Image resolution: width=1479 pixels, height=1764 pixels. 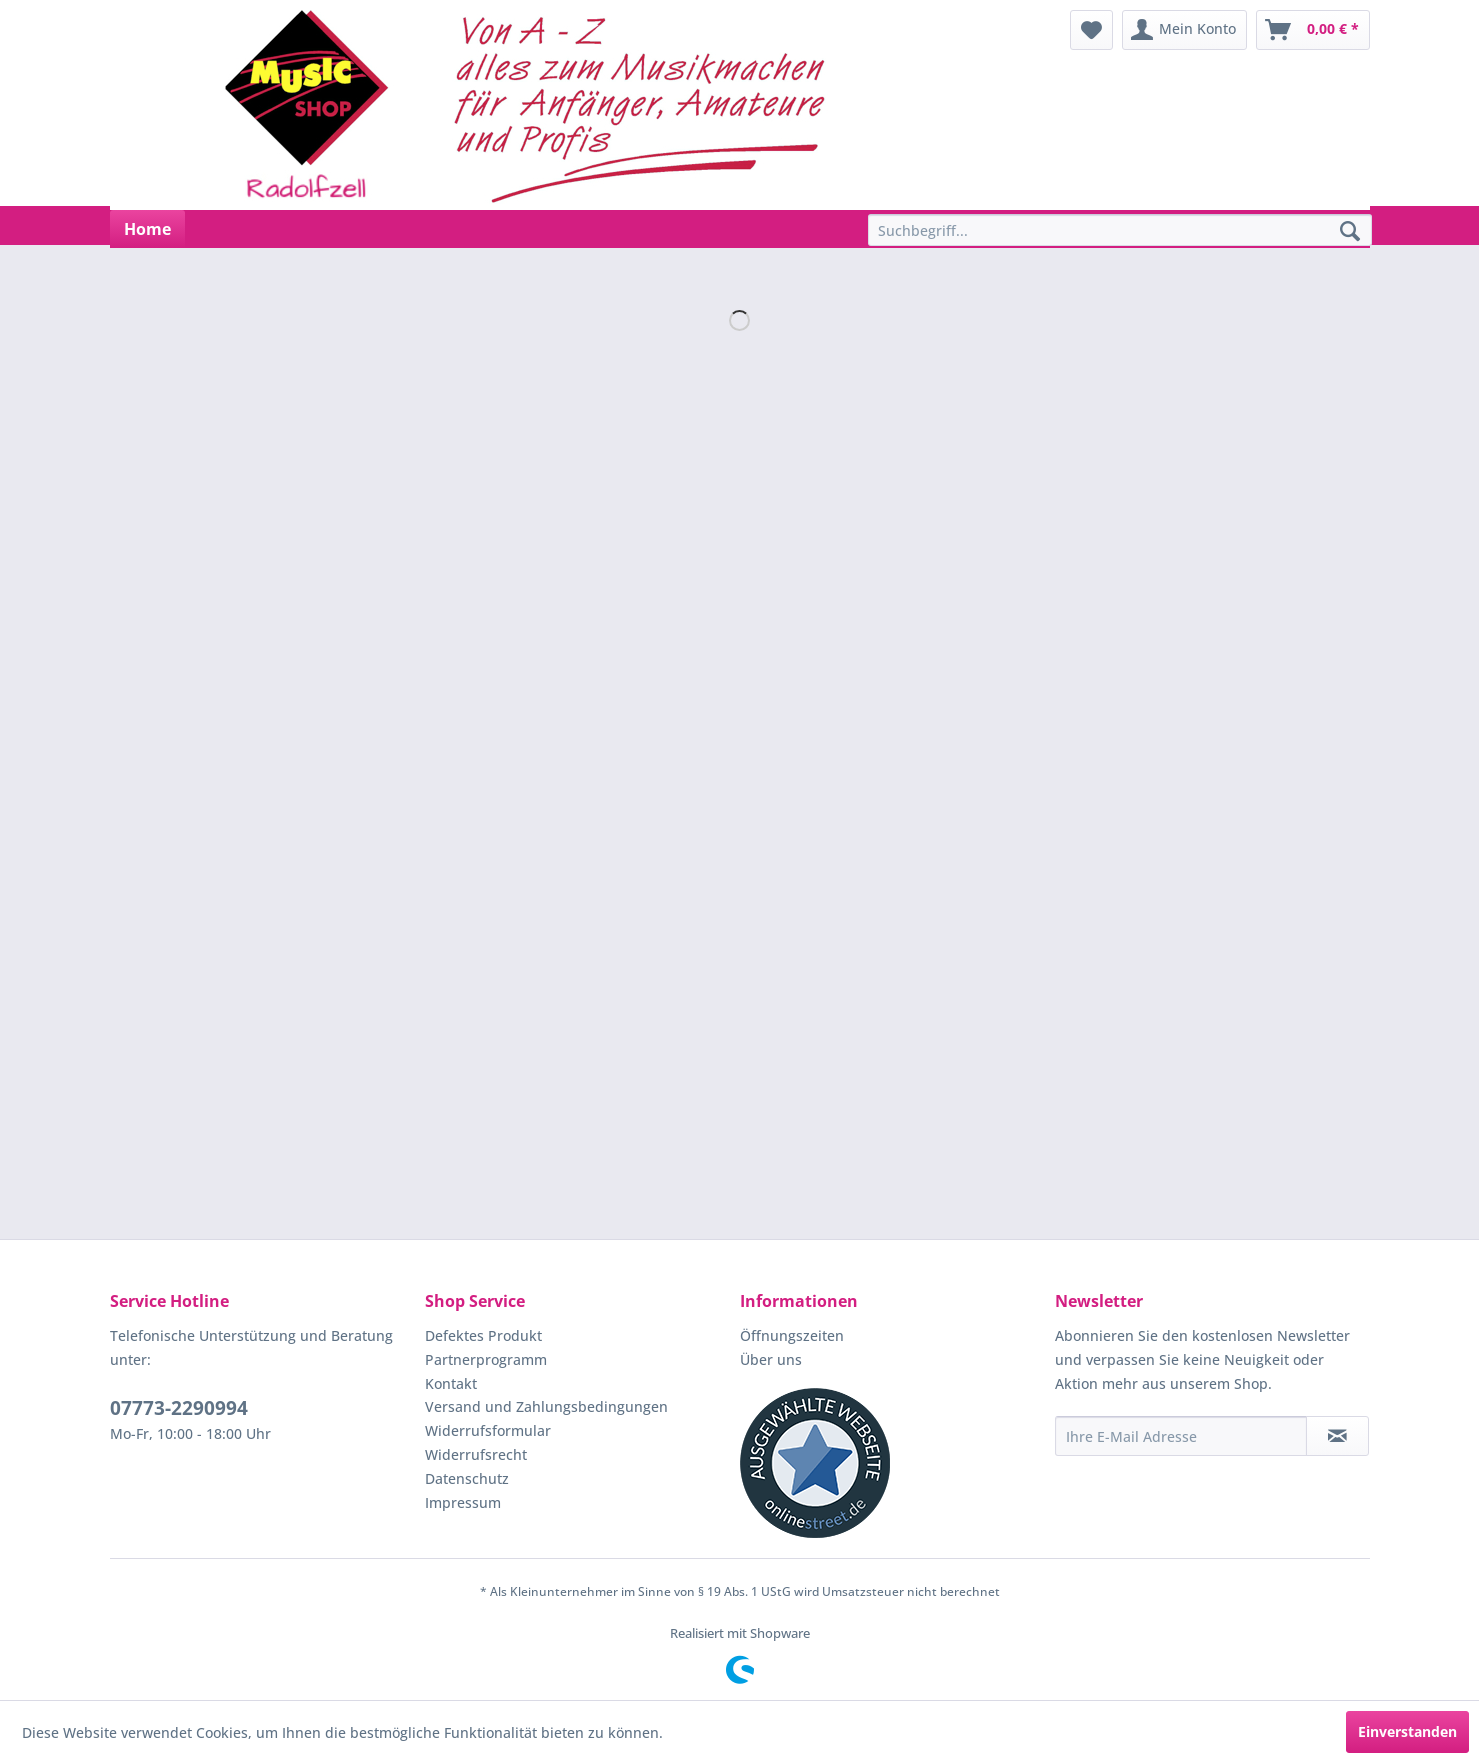 I want to click on [Newsletter abonnieren], so click(x=1337, y=1436).